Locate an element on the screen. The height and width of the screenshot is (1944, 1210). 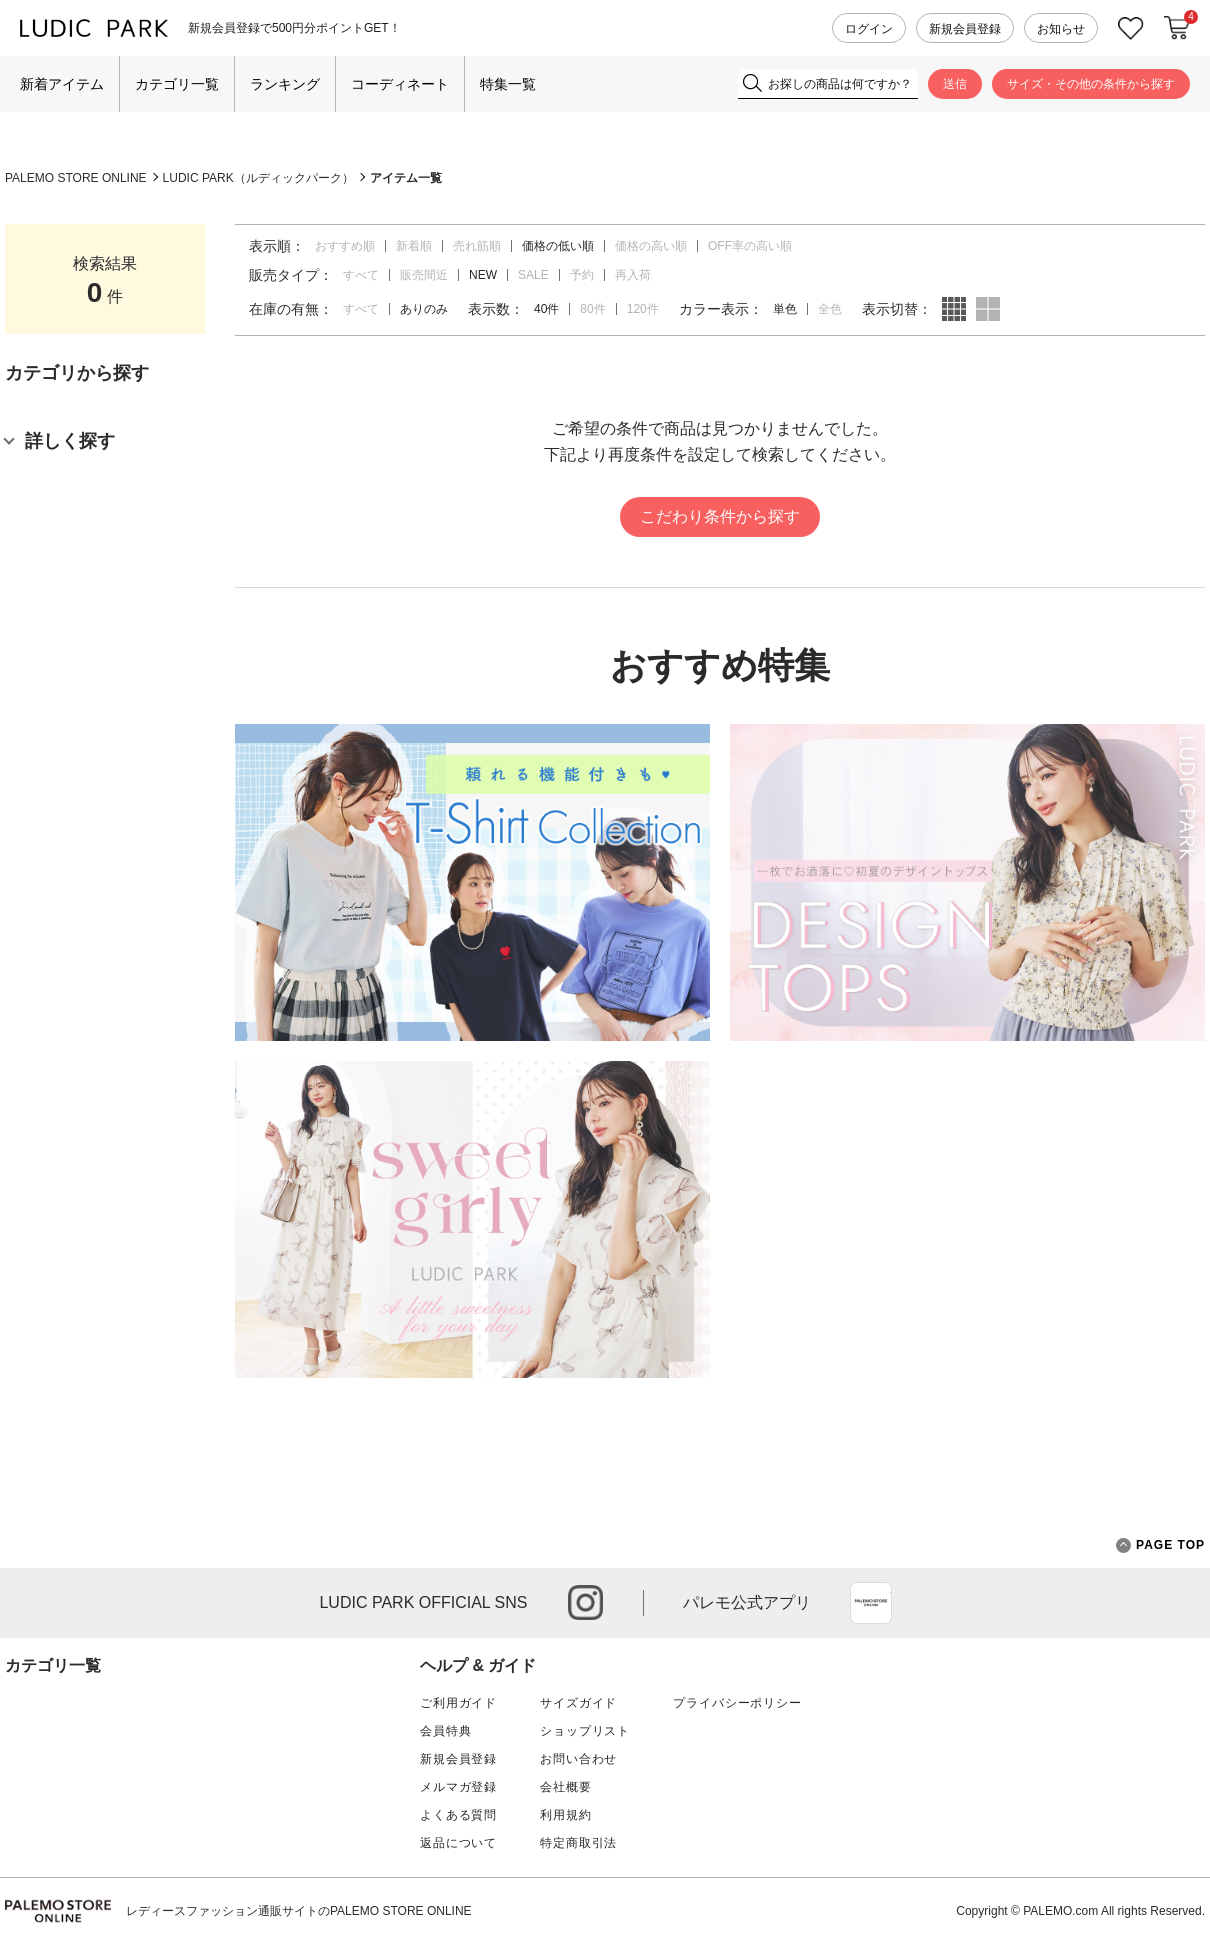
お問い合わせ is located at coordinates (578, 1759).